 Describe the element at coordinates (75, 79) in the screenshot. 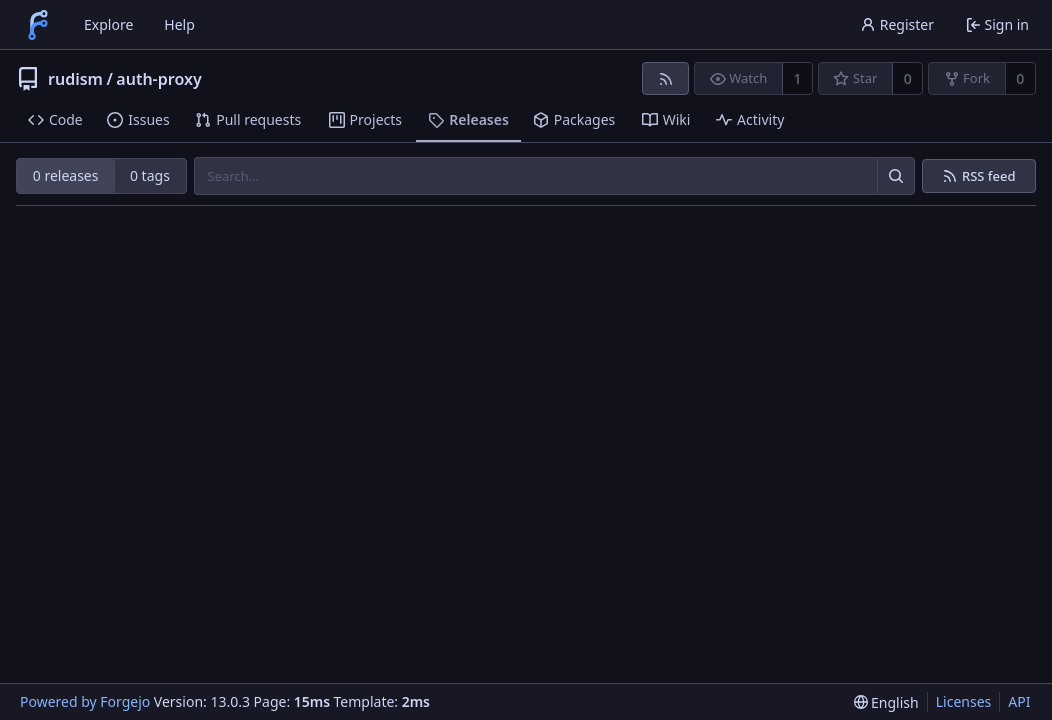

I see `rudism` at that location.